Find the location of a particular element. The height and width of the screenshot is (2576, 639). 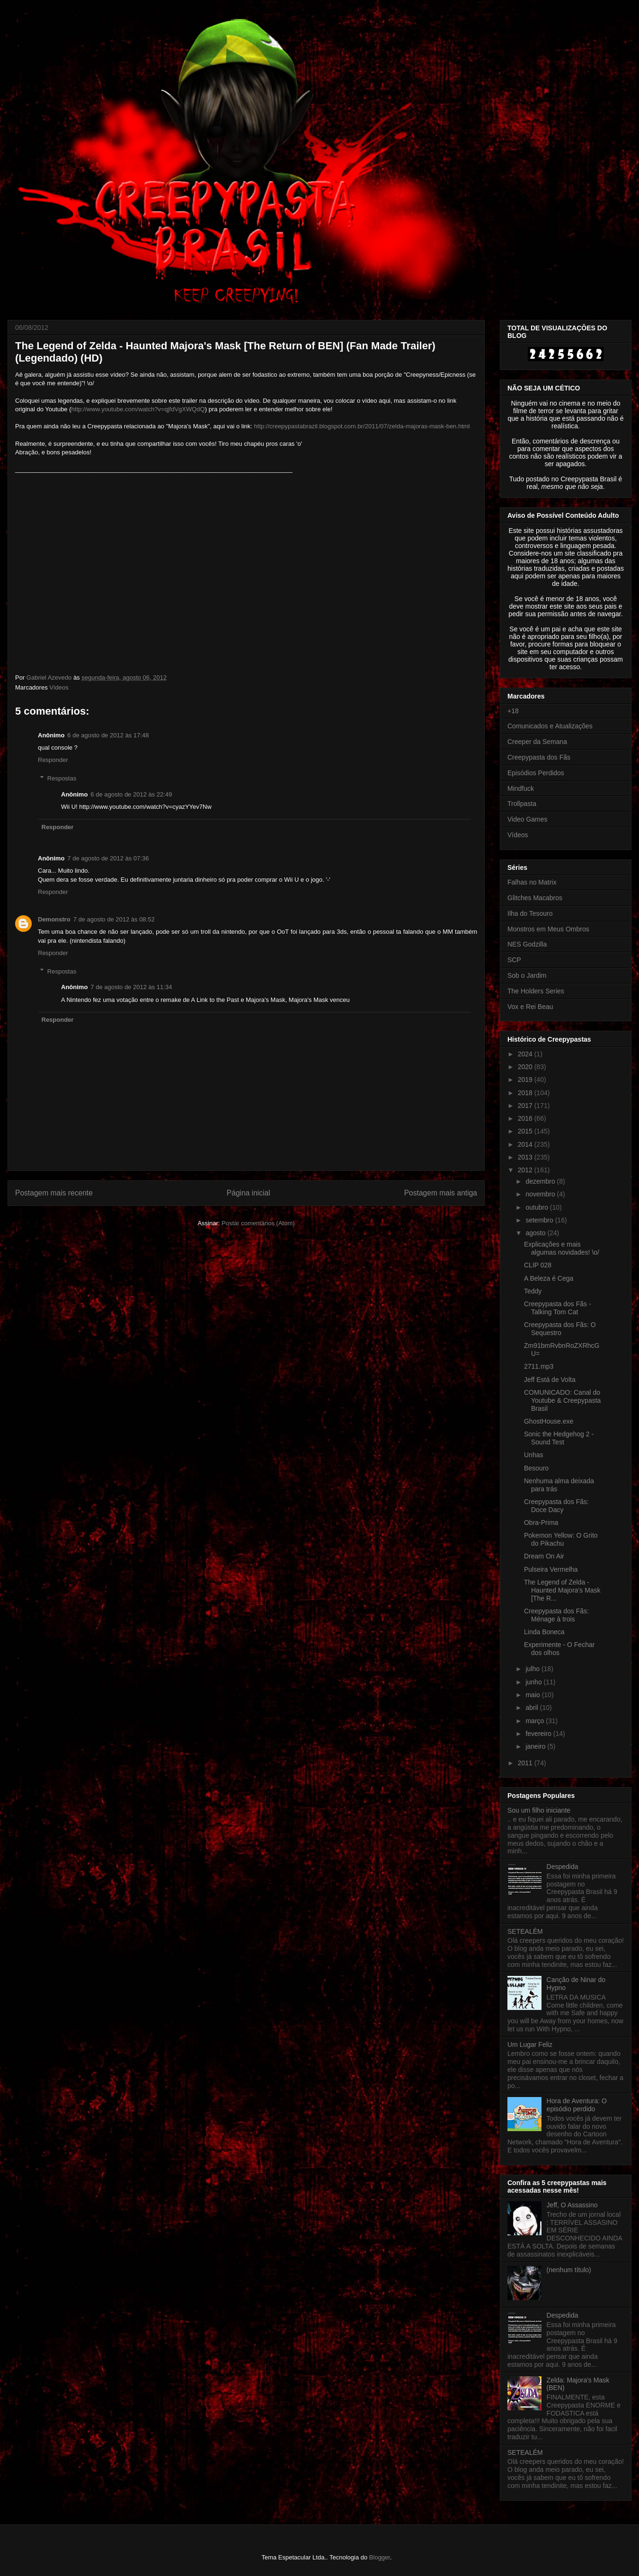

janeiro is located at coordinates (536, 1746).